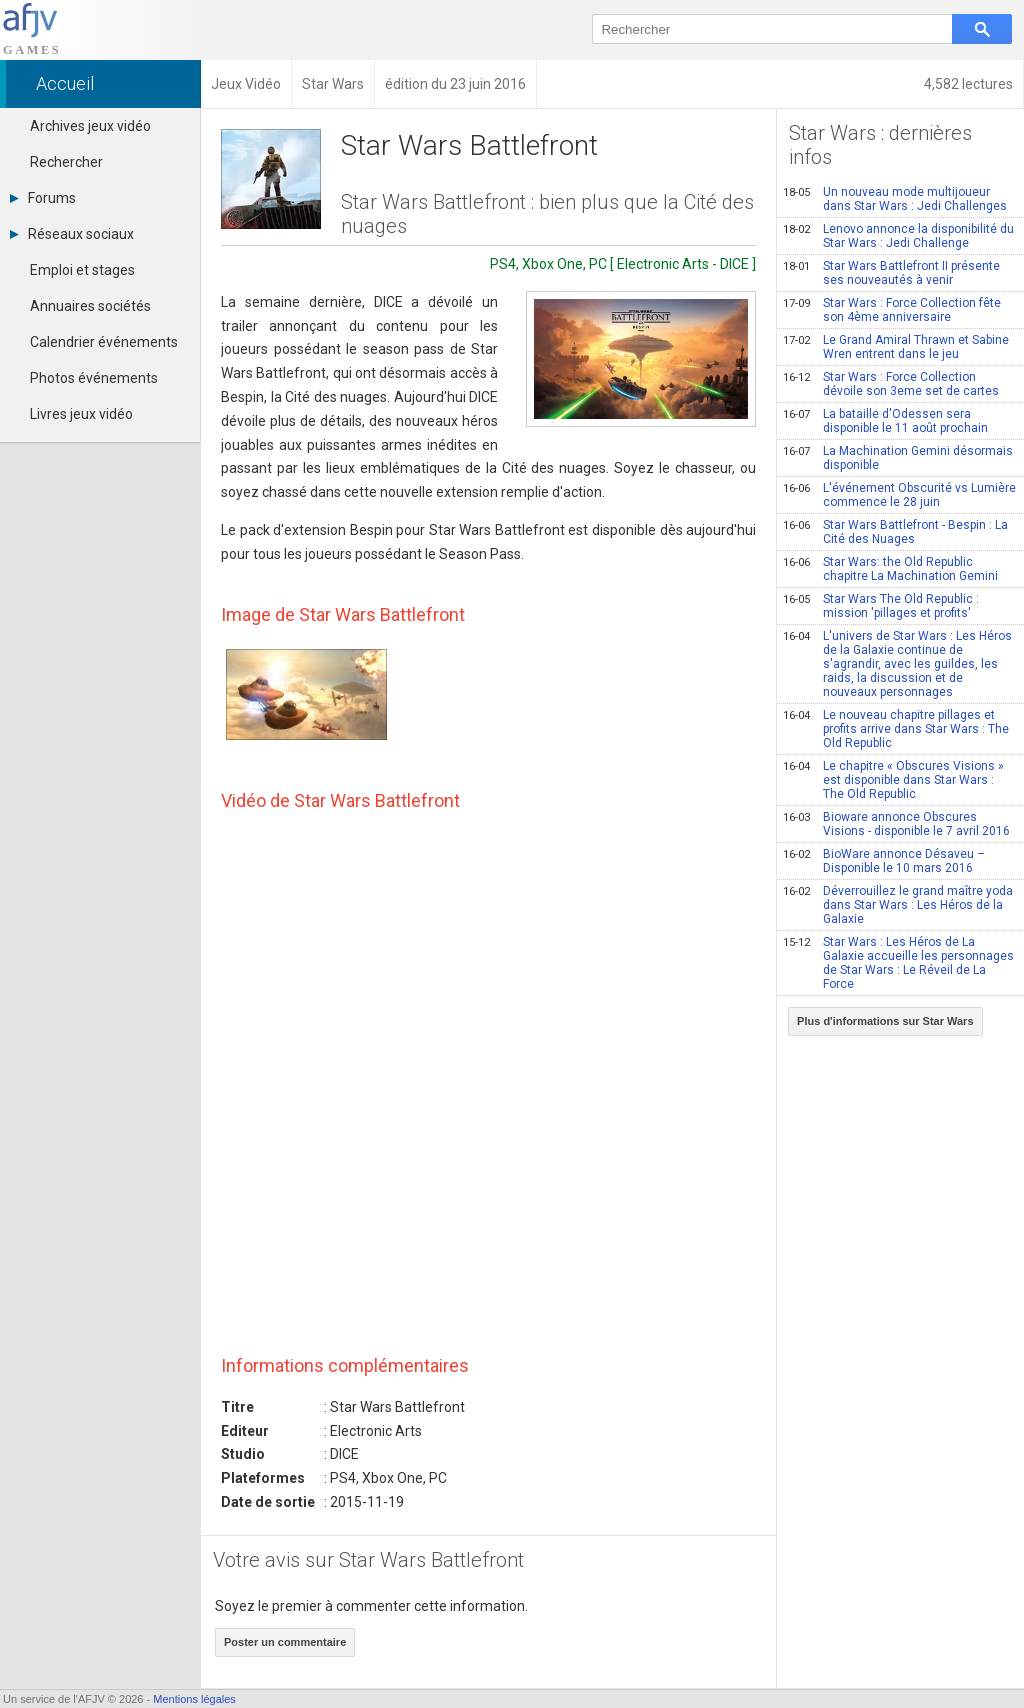 This screenshot has height=1708, width=1024. What do you see at coordinates (885, 1021) in the screenshot?
I see `Plus d'informations sur Star Wars` at bounding box center [885, 1021].